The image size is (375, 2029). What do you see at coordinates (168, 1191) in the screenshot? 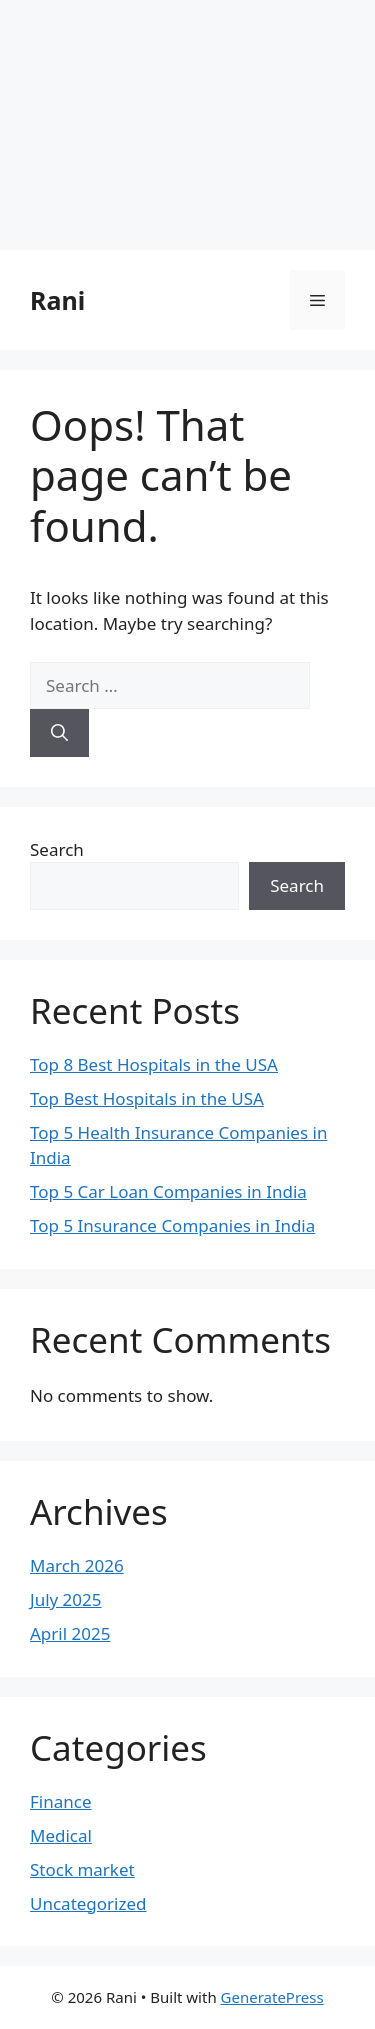
I see `Top 5 Car Loan Companies in India` at bounding box center [168, 1191].